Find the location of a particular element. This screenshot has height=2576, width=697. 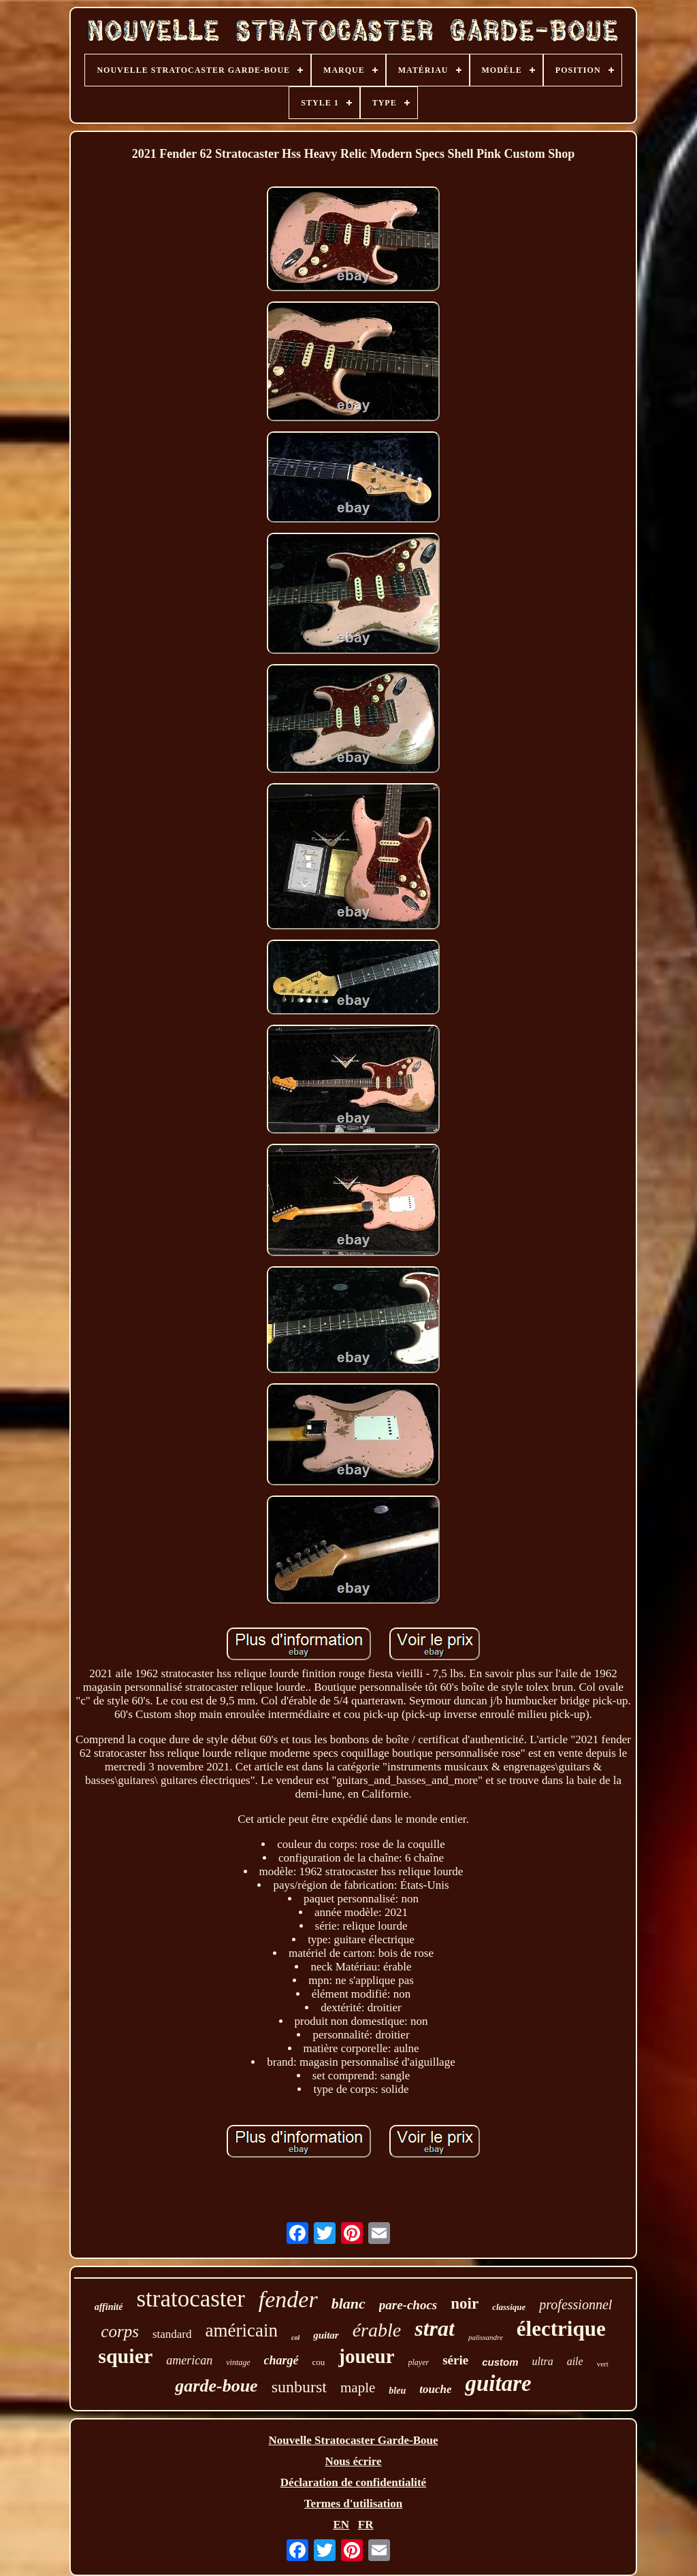

fender is located at coordinates (288, 2299).